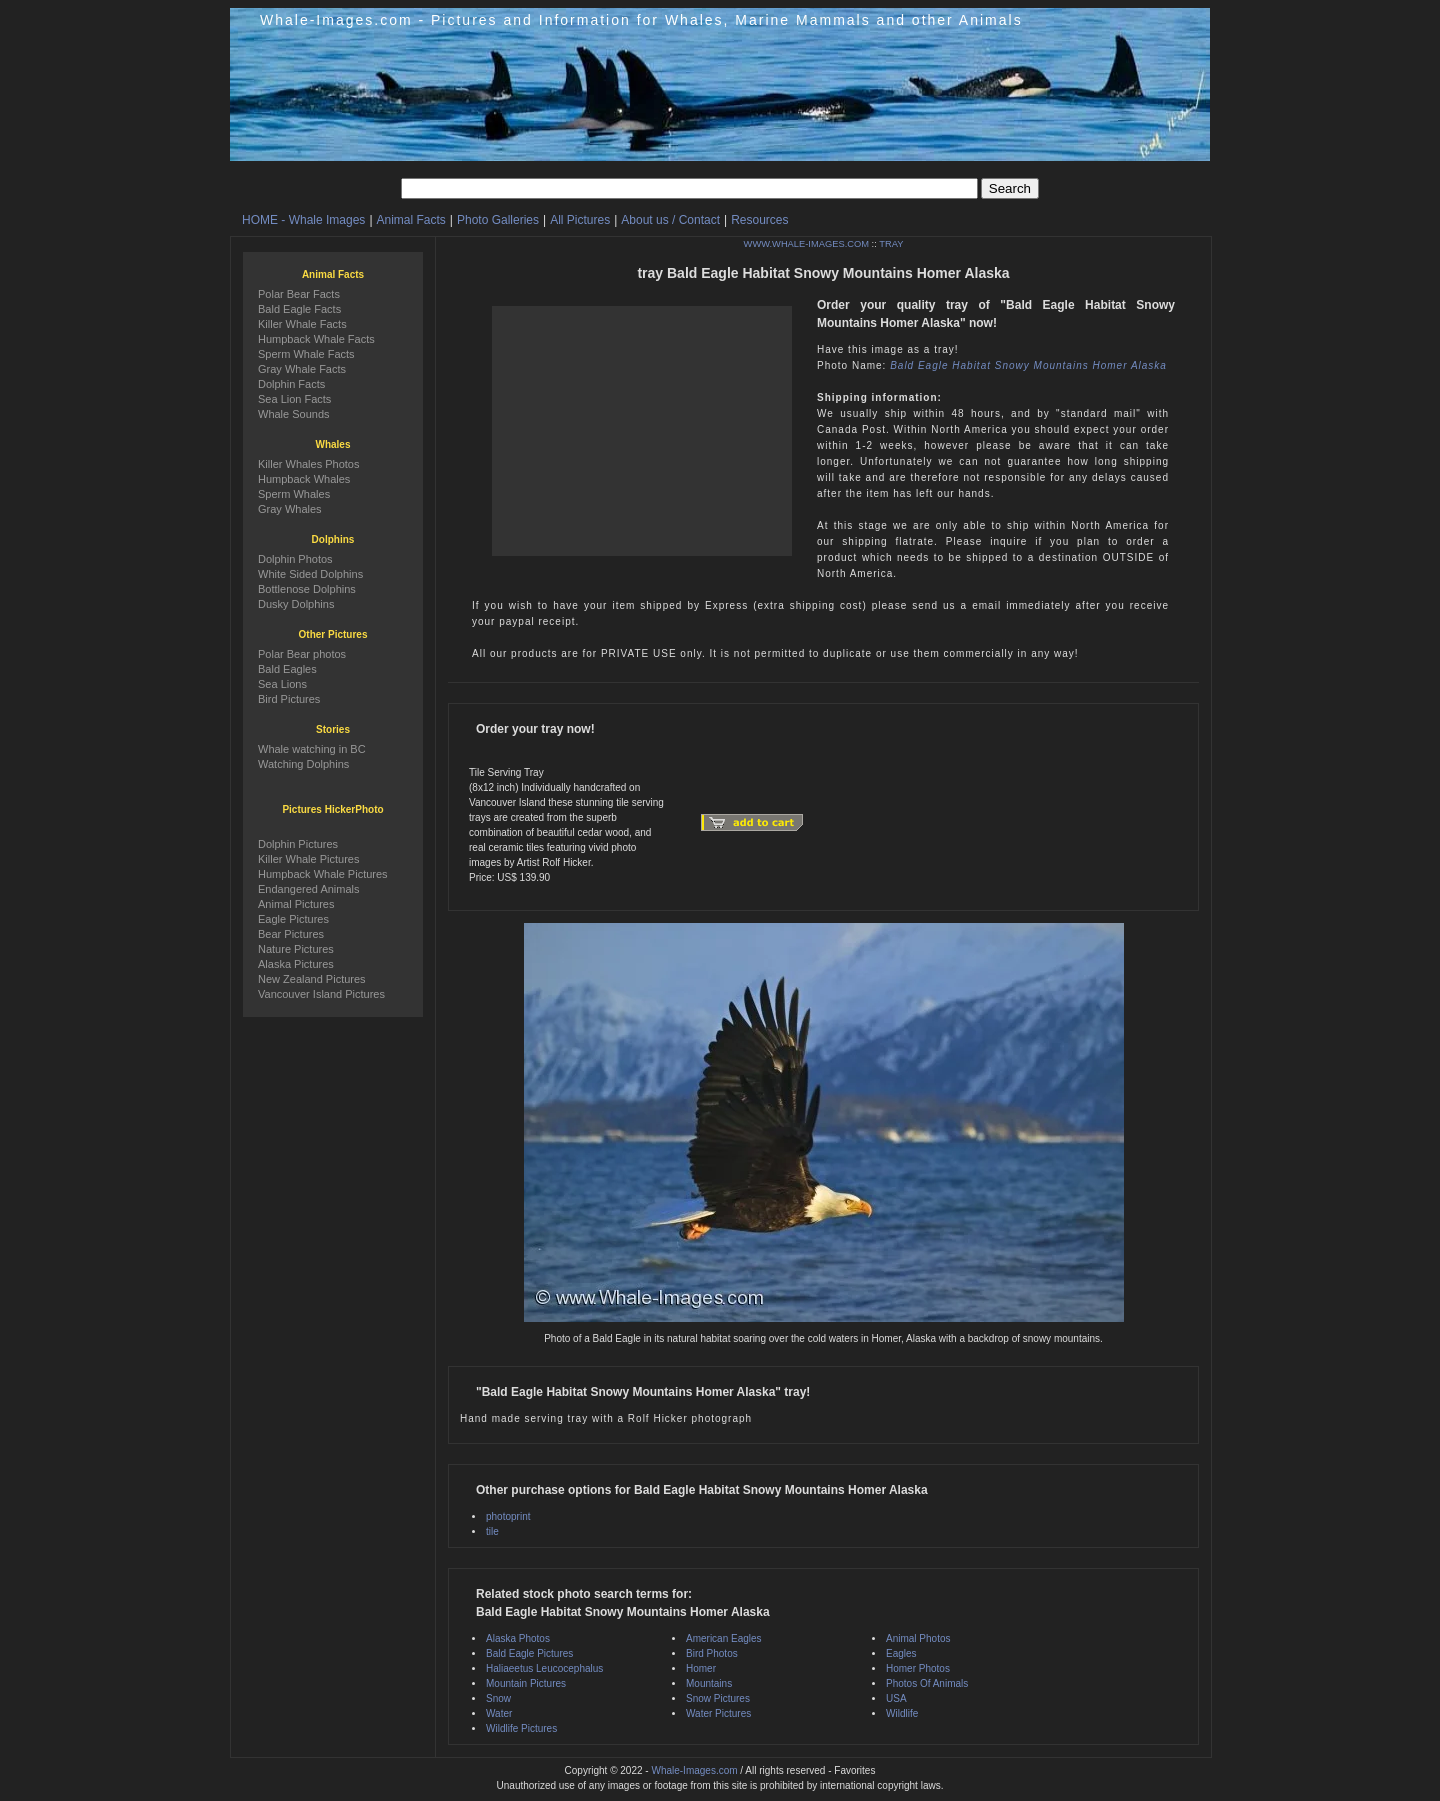 The width and height of the screenshot is (1440, 1801). I want to click on Water Pictures, so click(718, 1713).